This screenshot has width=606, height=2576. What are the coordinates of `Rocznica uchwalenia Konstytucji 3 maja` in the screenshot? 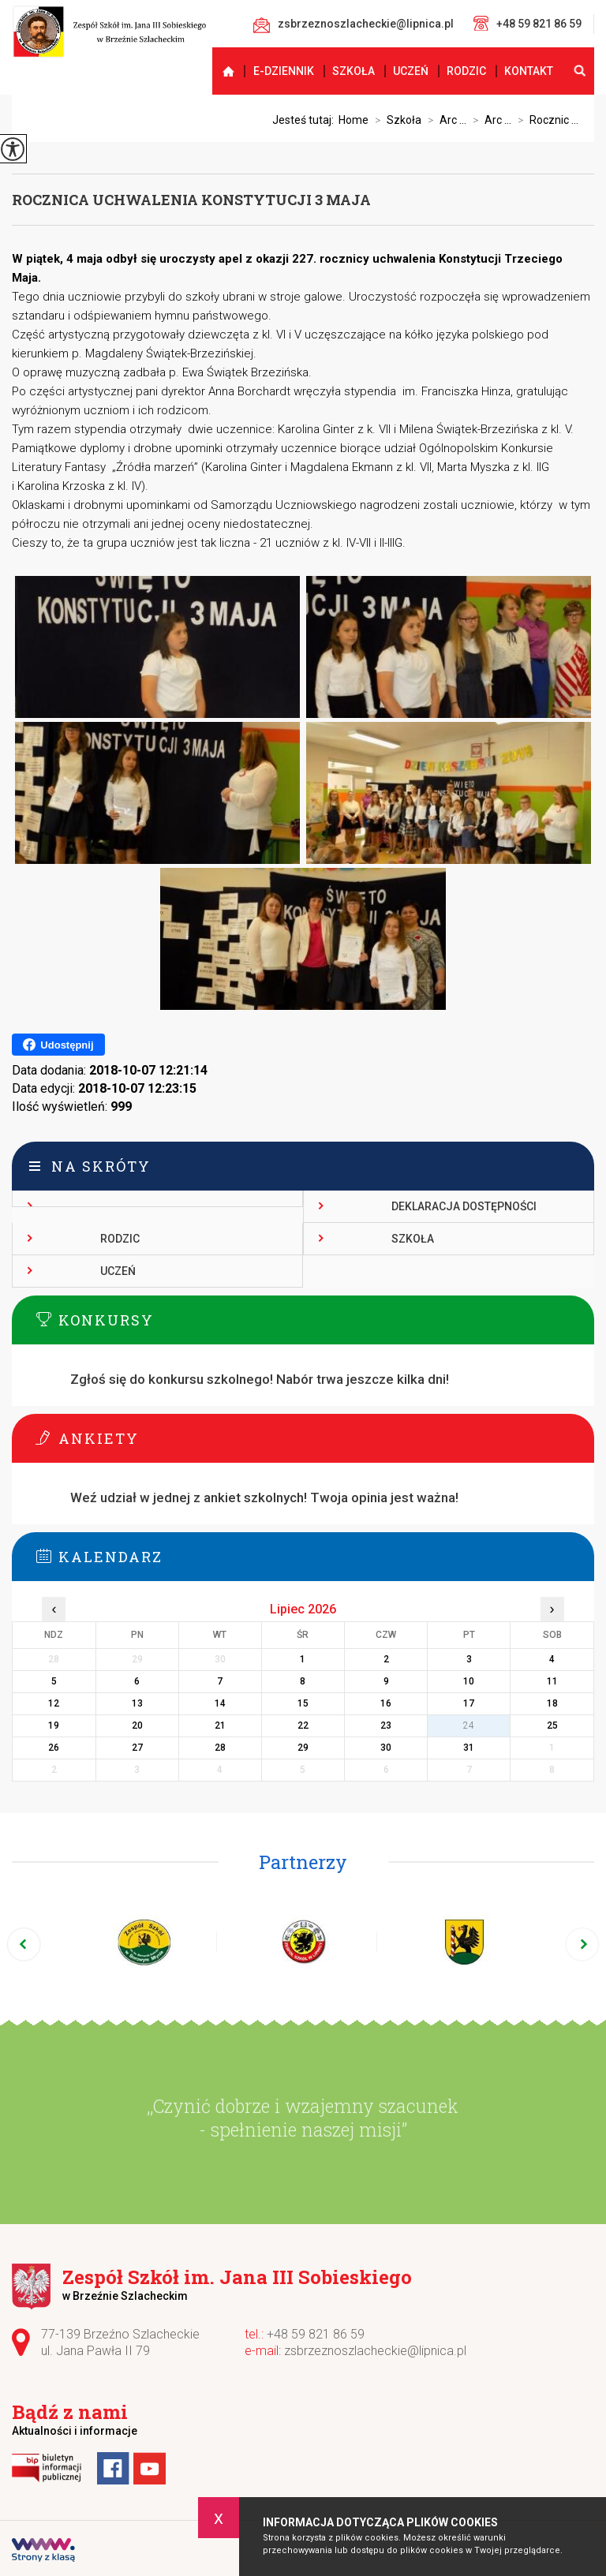 It's located at (191, 199).